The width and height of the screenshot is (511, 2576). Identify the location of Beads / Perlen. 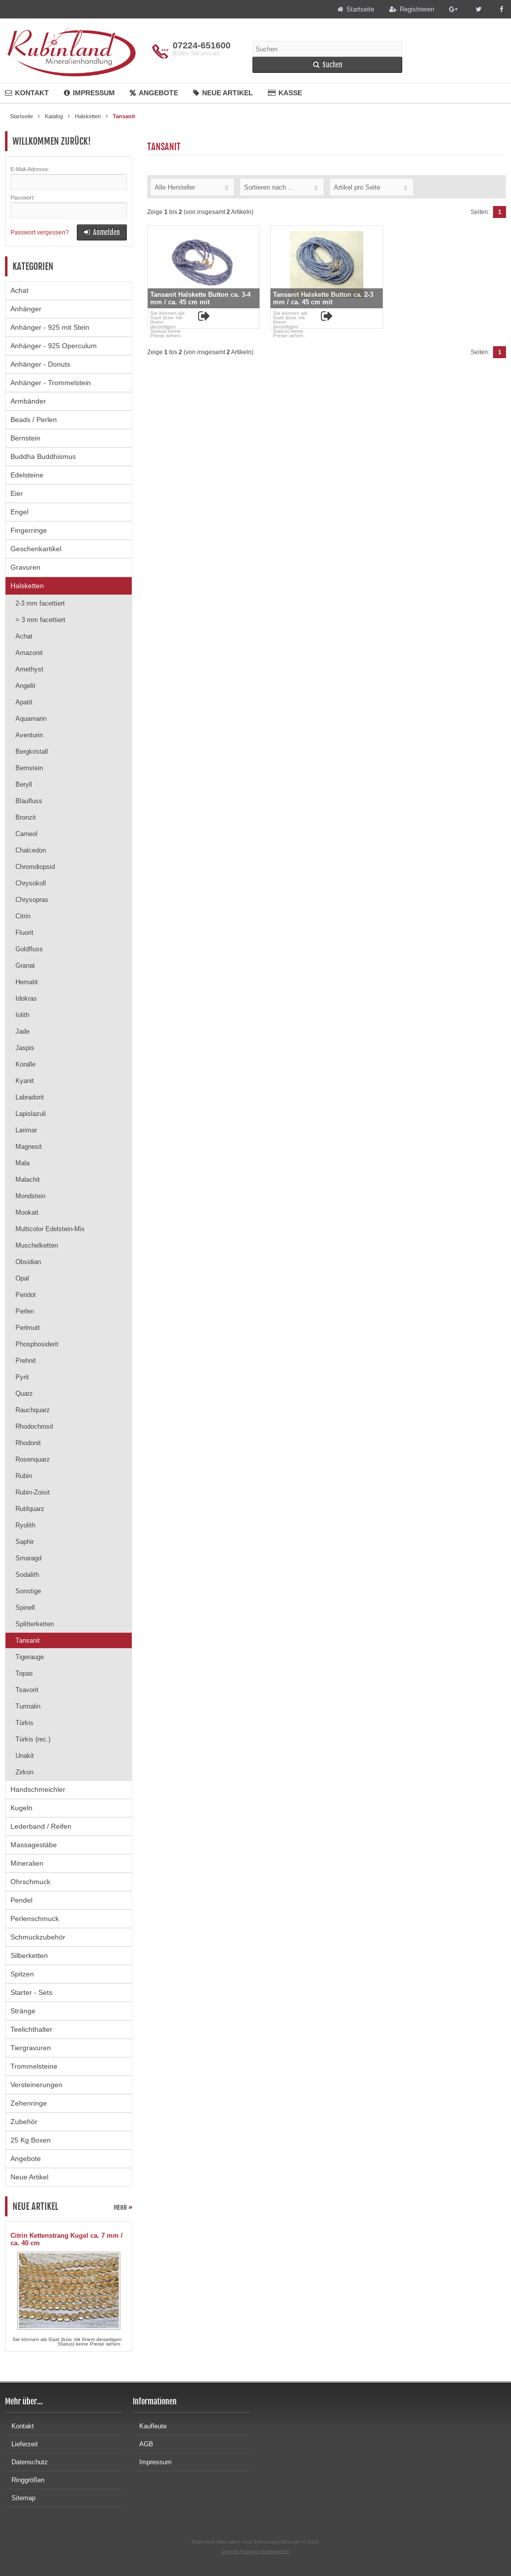
(33, 420).